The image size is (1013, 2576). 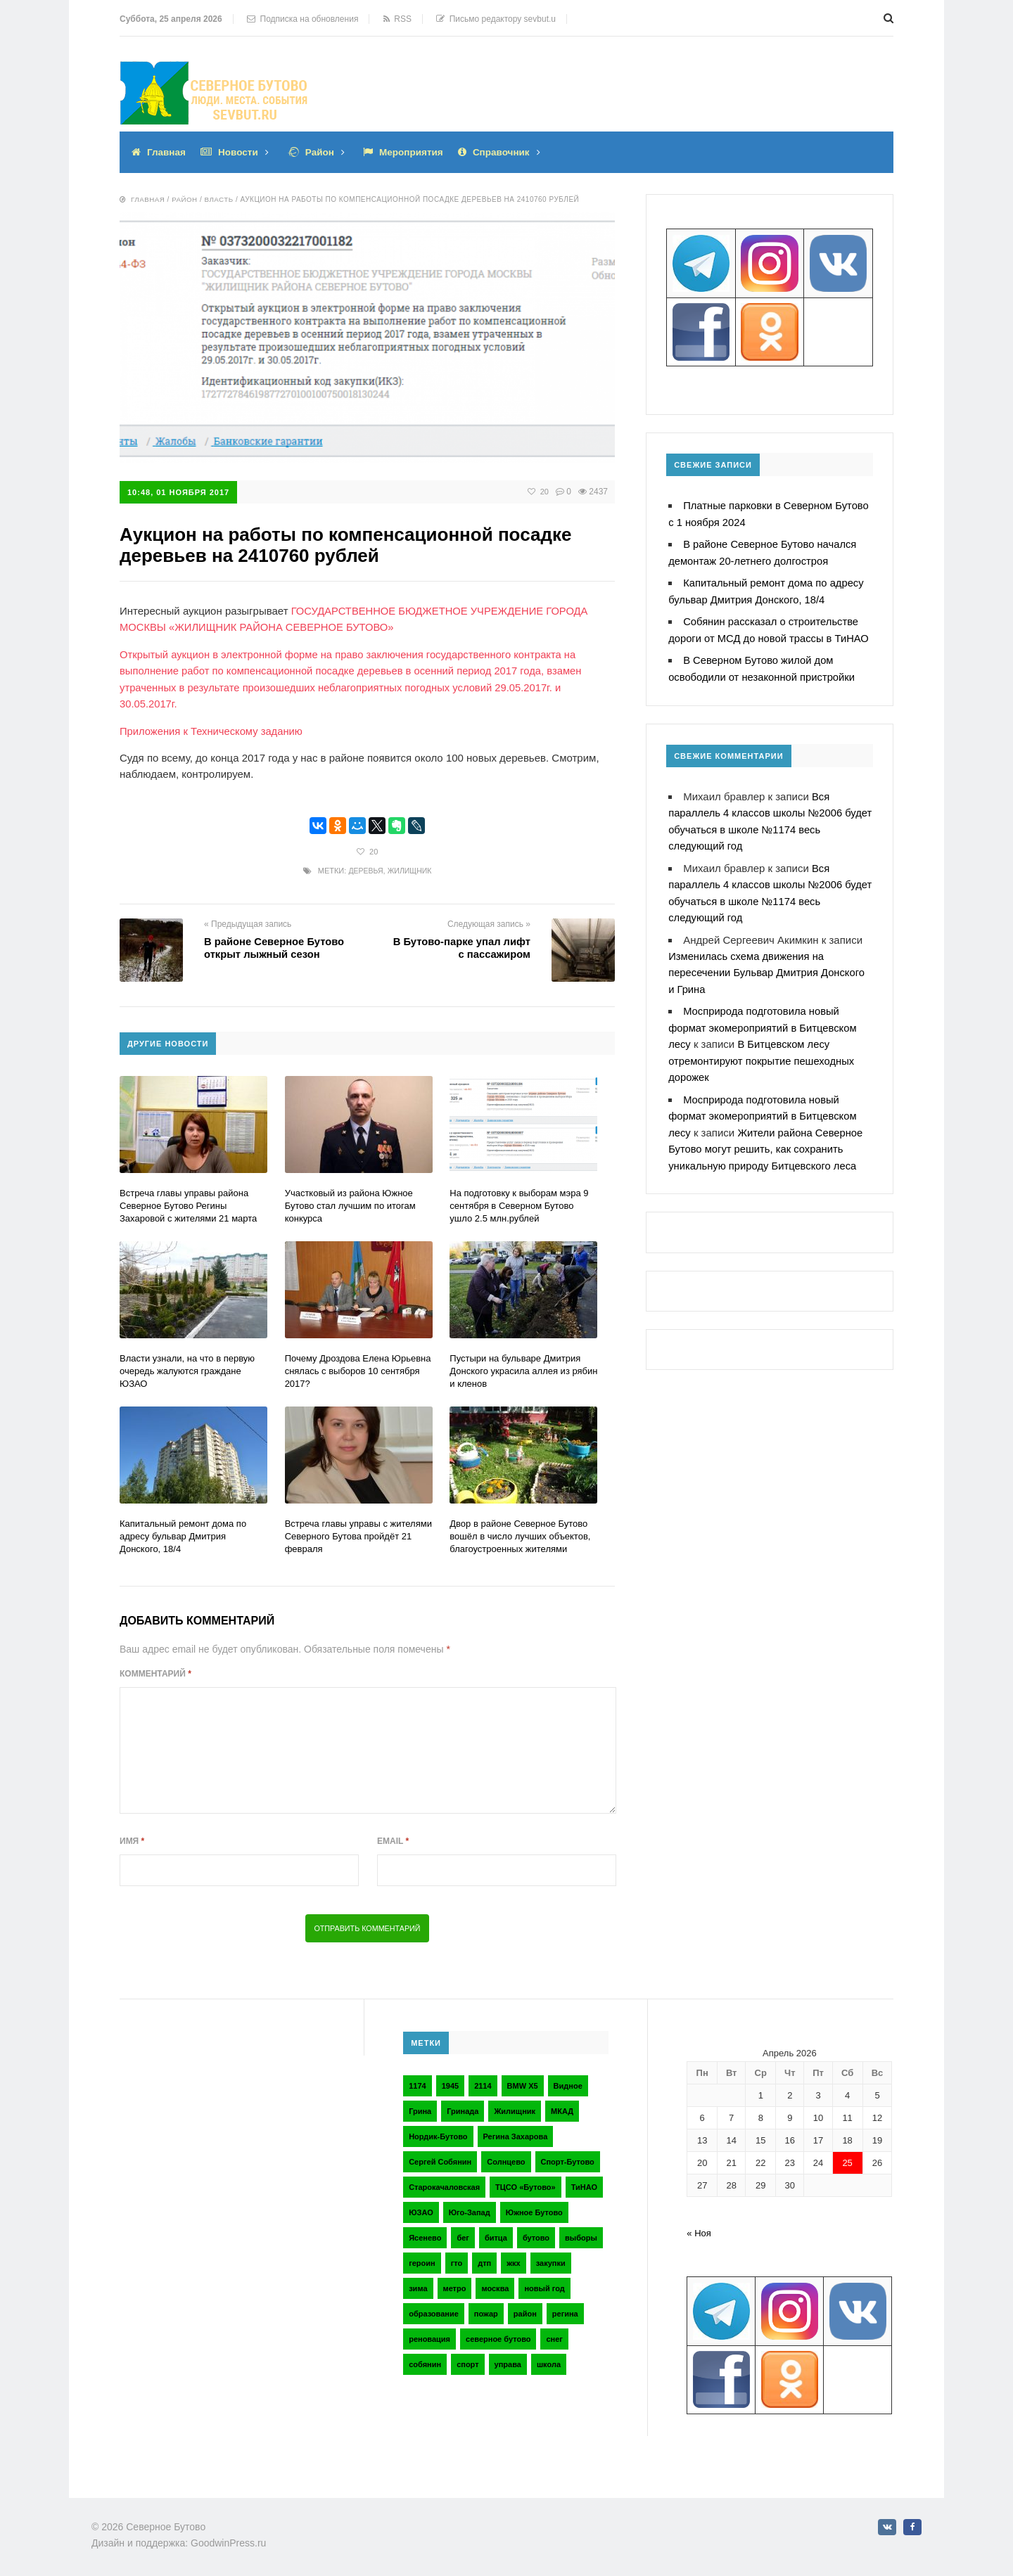 What do you see at coordinates (212, 728) in the screenshot?
I see `Приложения к Техническому заданию` at bounding box center [212, 728].